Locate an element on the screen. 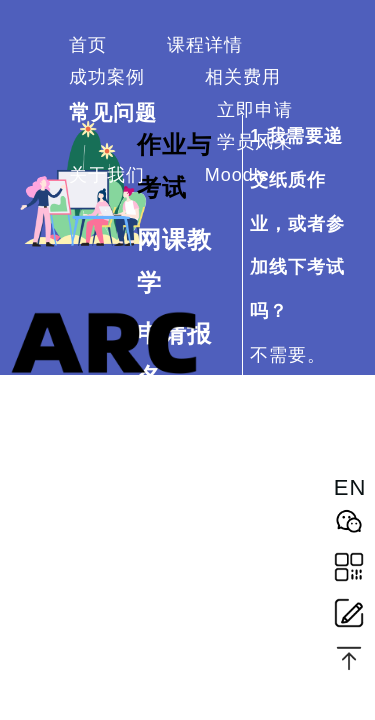 Image resolution: width=375 pixels, height=720 pixels. 立即申请 is located at coordinates (255, 110).